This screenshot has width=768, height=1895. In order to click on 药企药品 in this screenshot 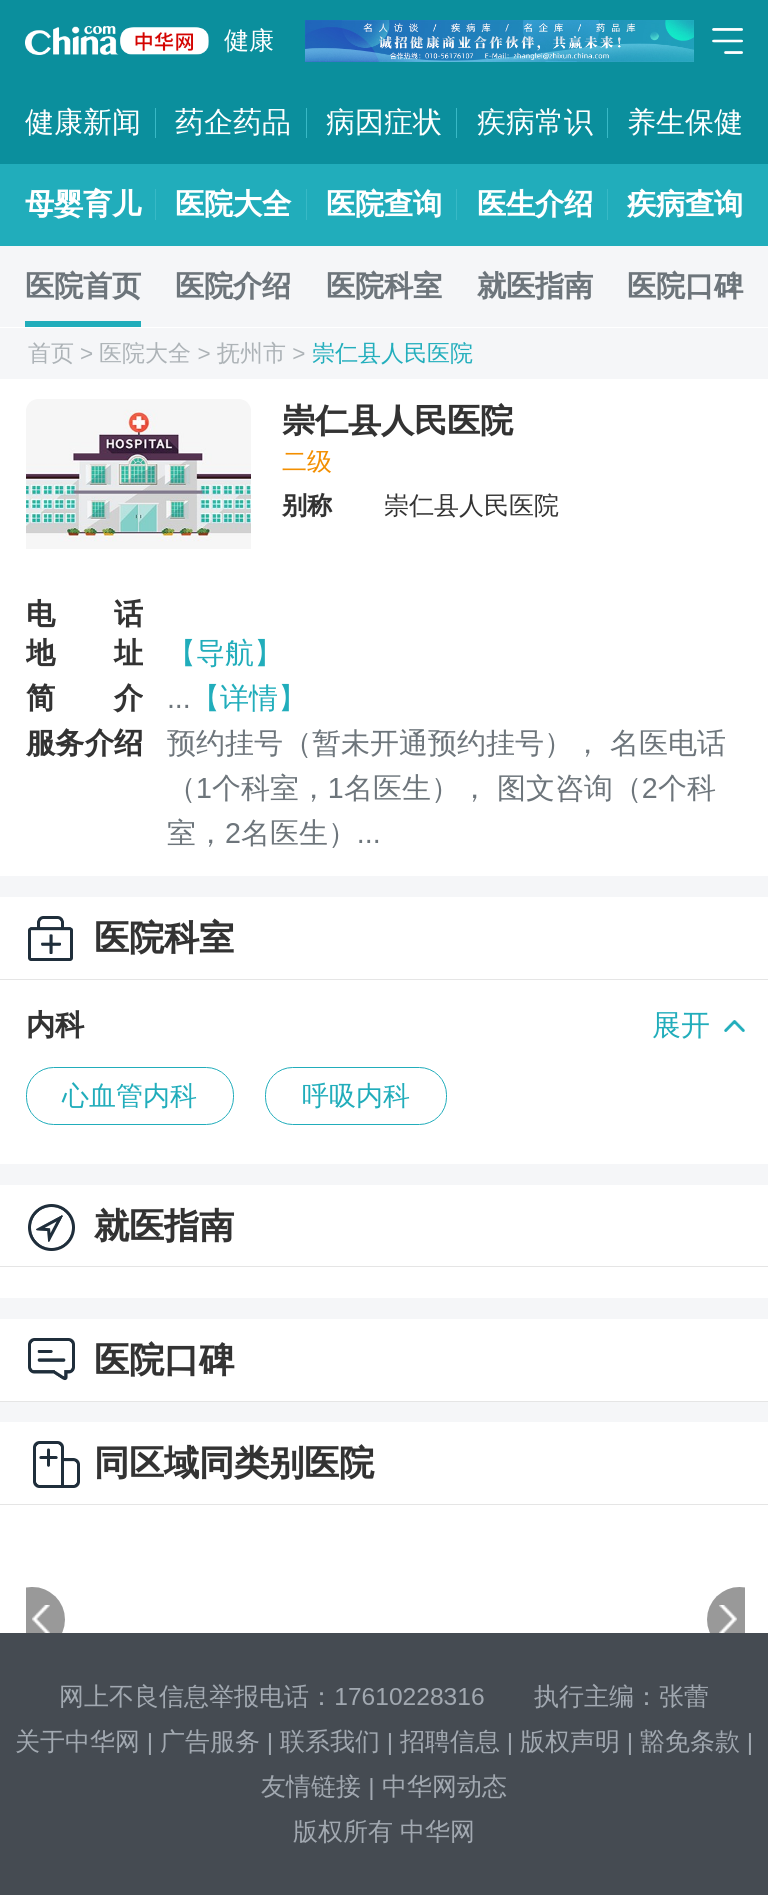, I will do `click(233, 122)`.